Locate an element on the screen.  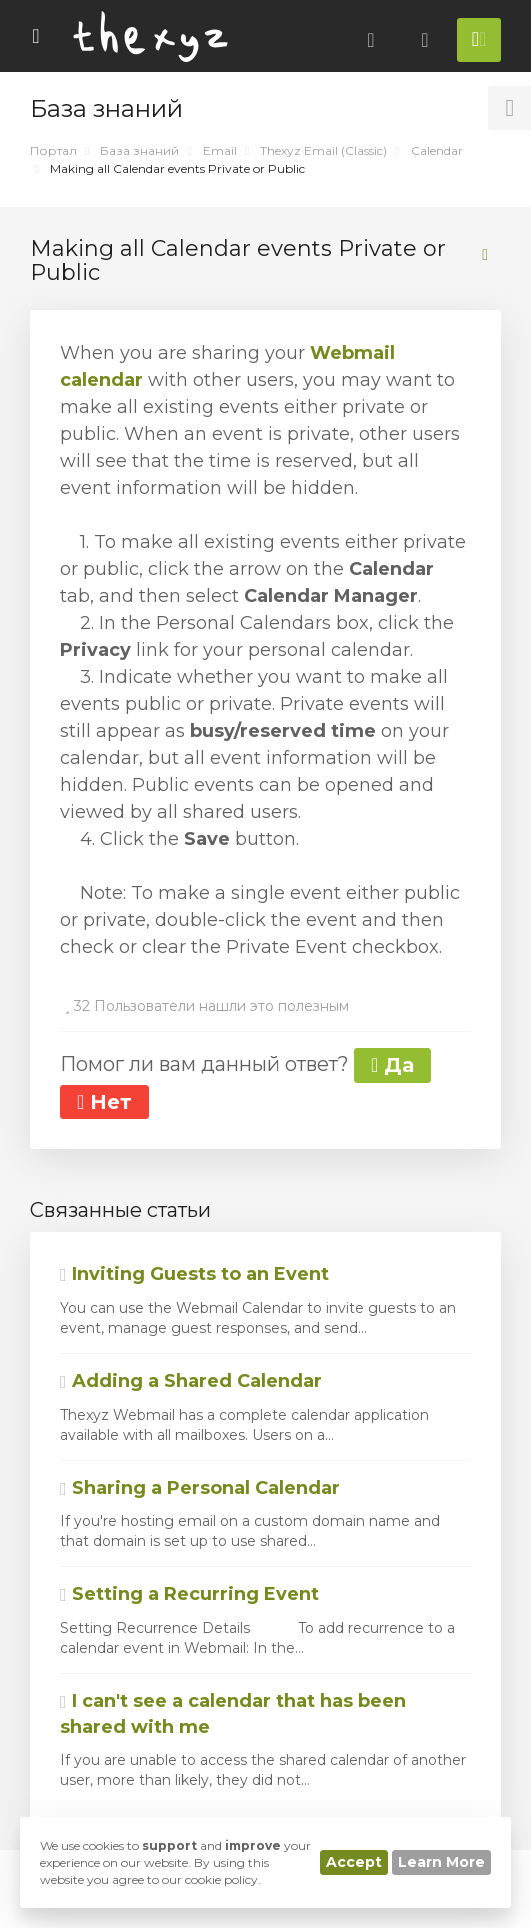
Thexyz Email (Classic) is located at coordinates (323, 150).